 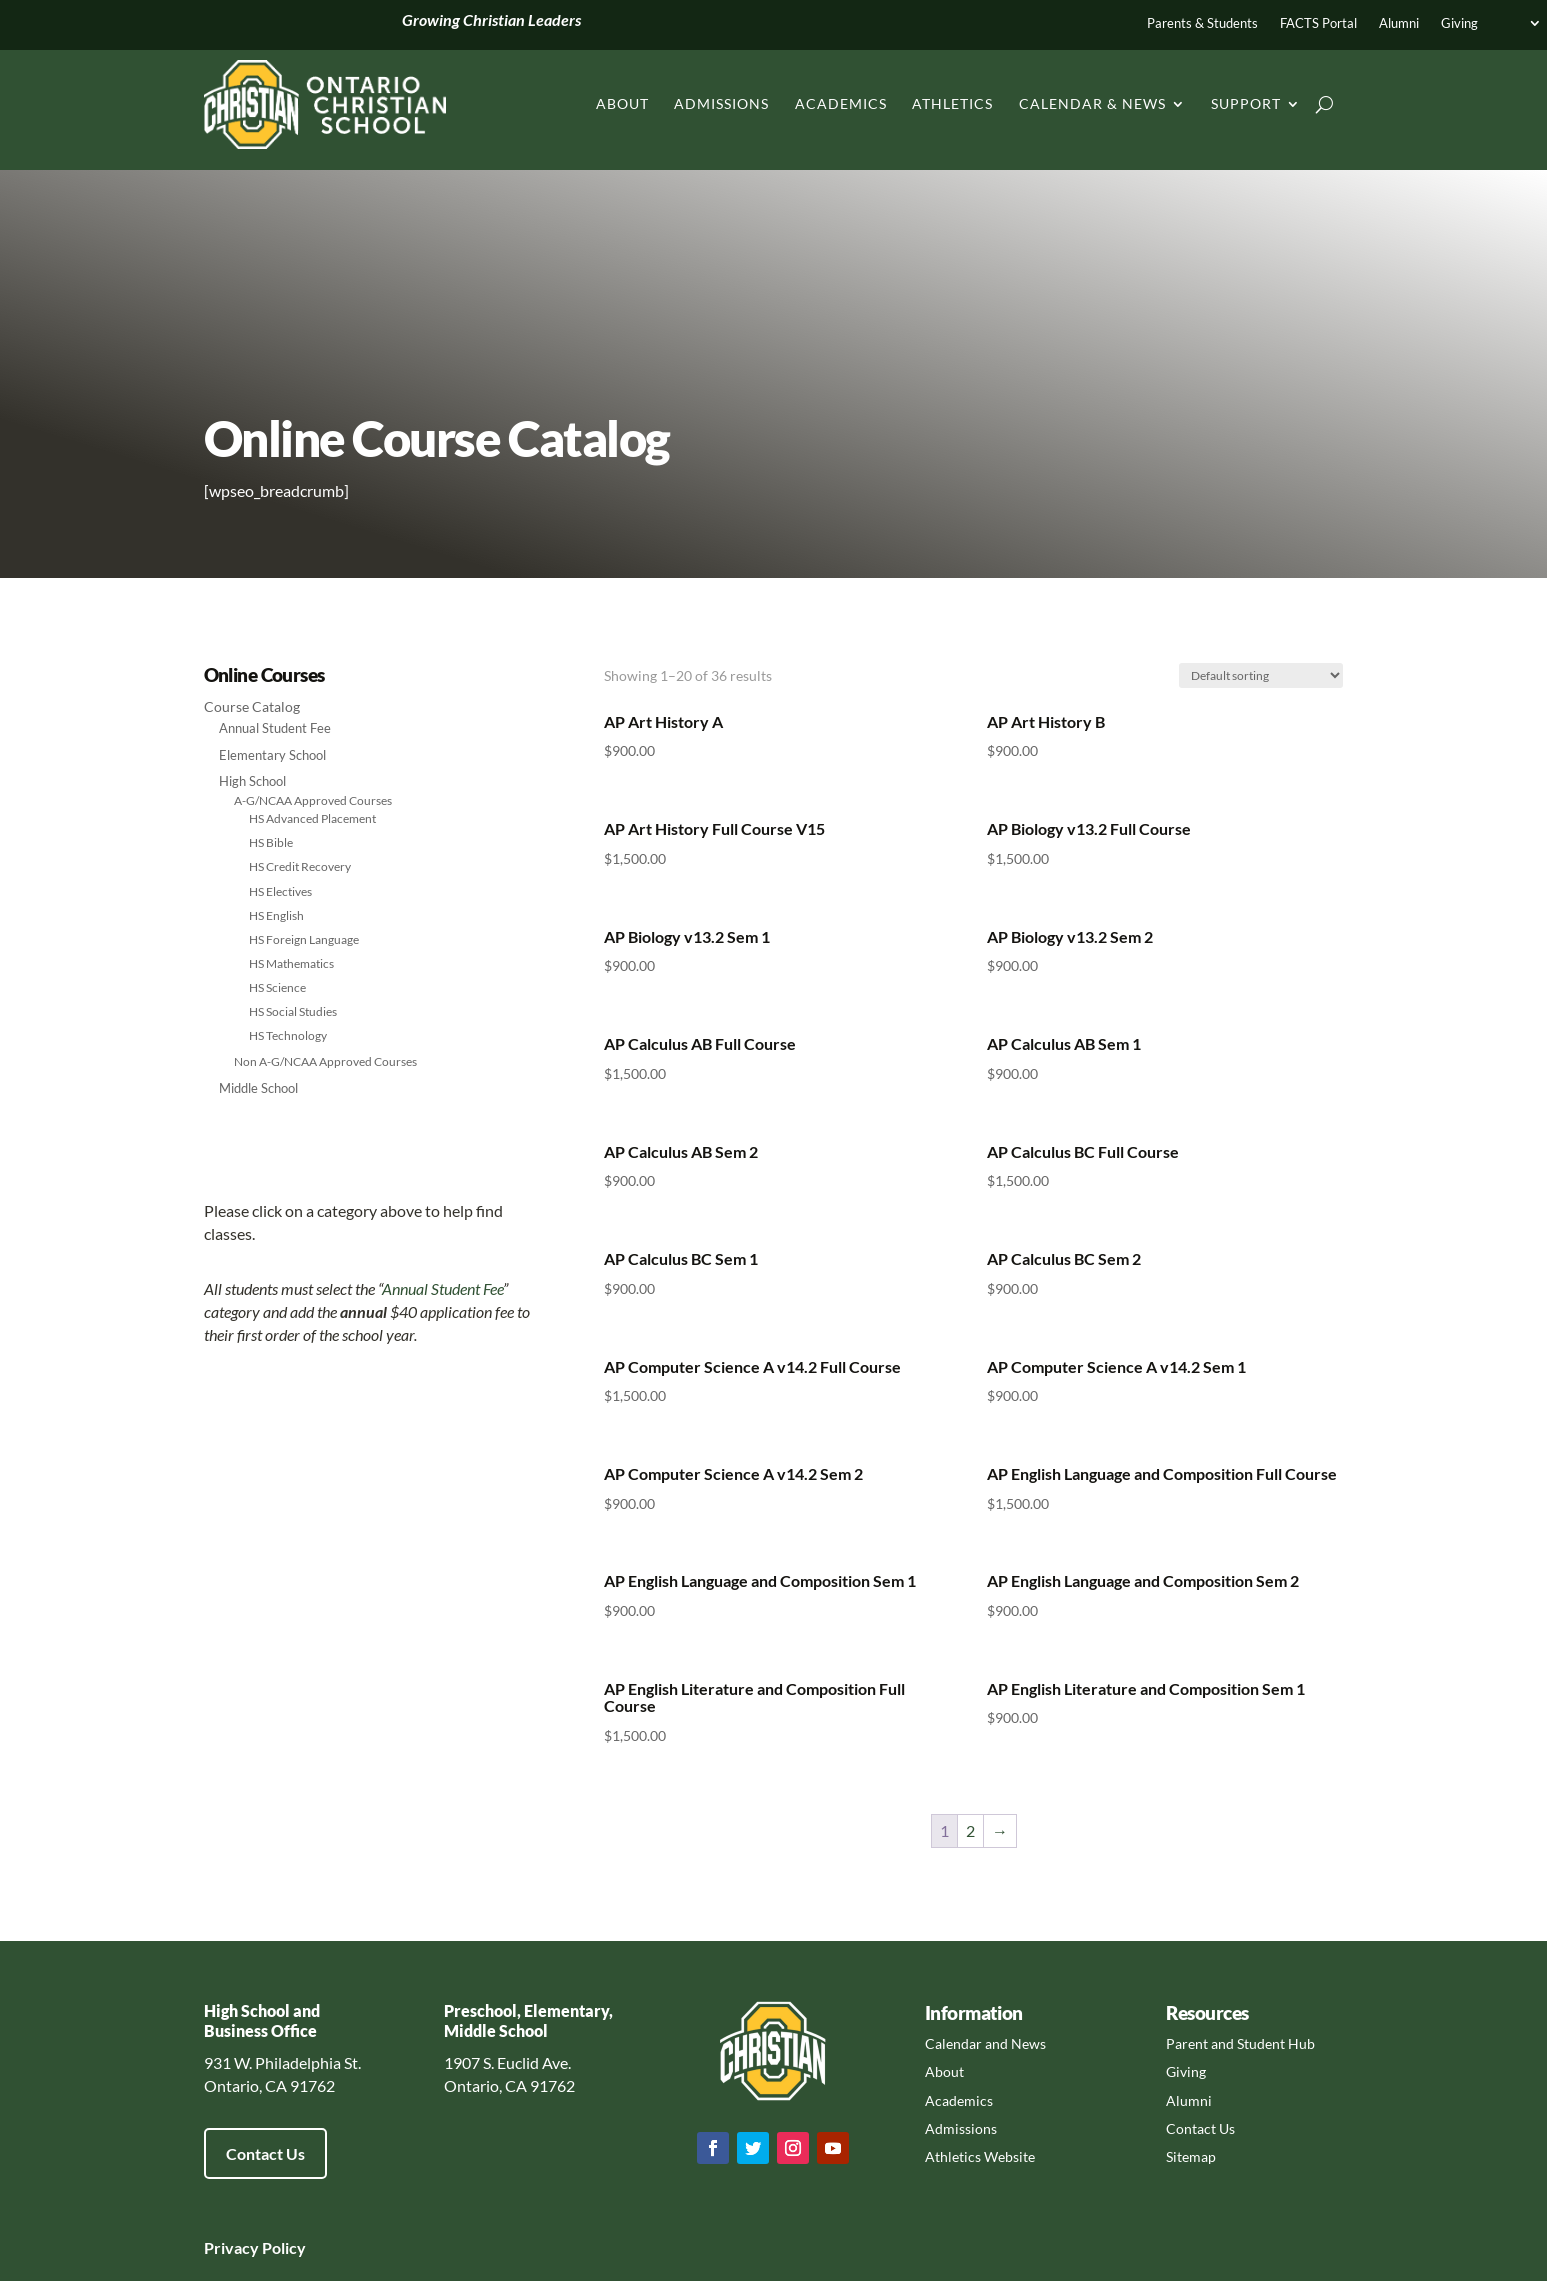 What do you see at coordinates (985, 2043) in the screenshot?
I see `Calendar and News` at bounding box center [985, 2043].